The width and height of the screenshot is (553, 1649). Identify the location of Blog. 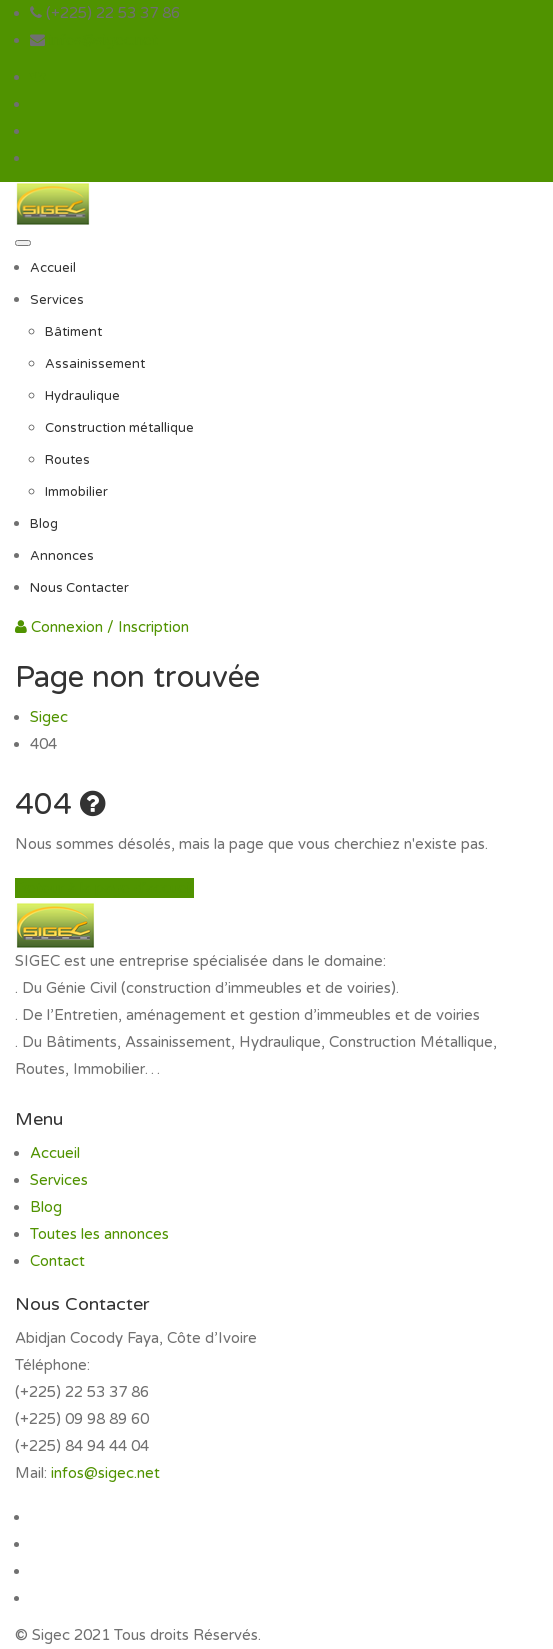
(44, 524).